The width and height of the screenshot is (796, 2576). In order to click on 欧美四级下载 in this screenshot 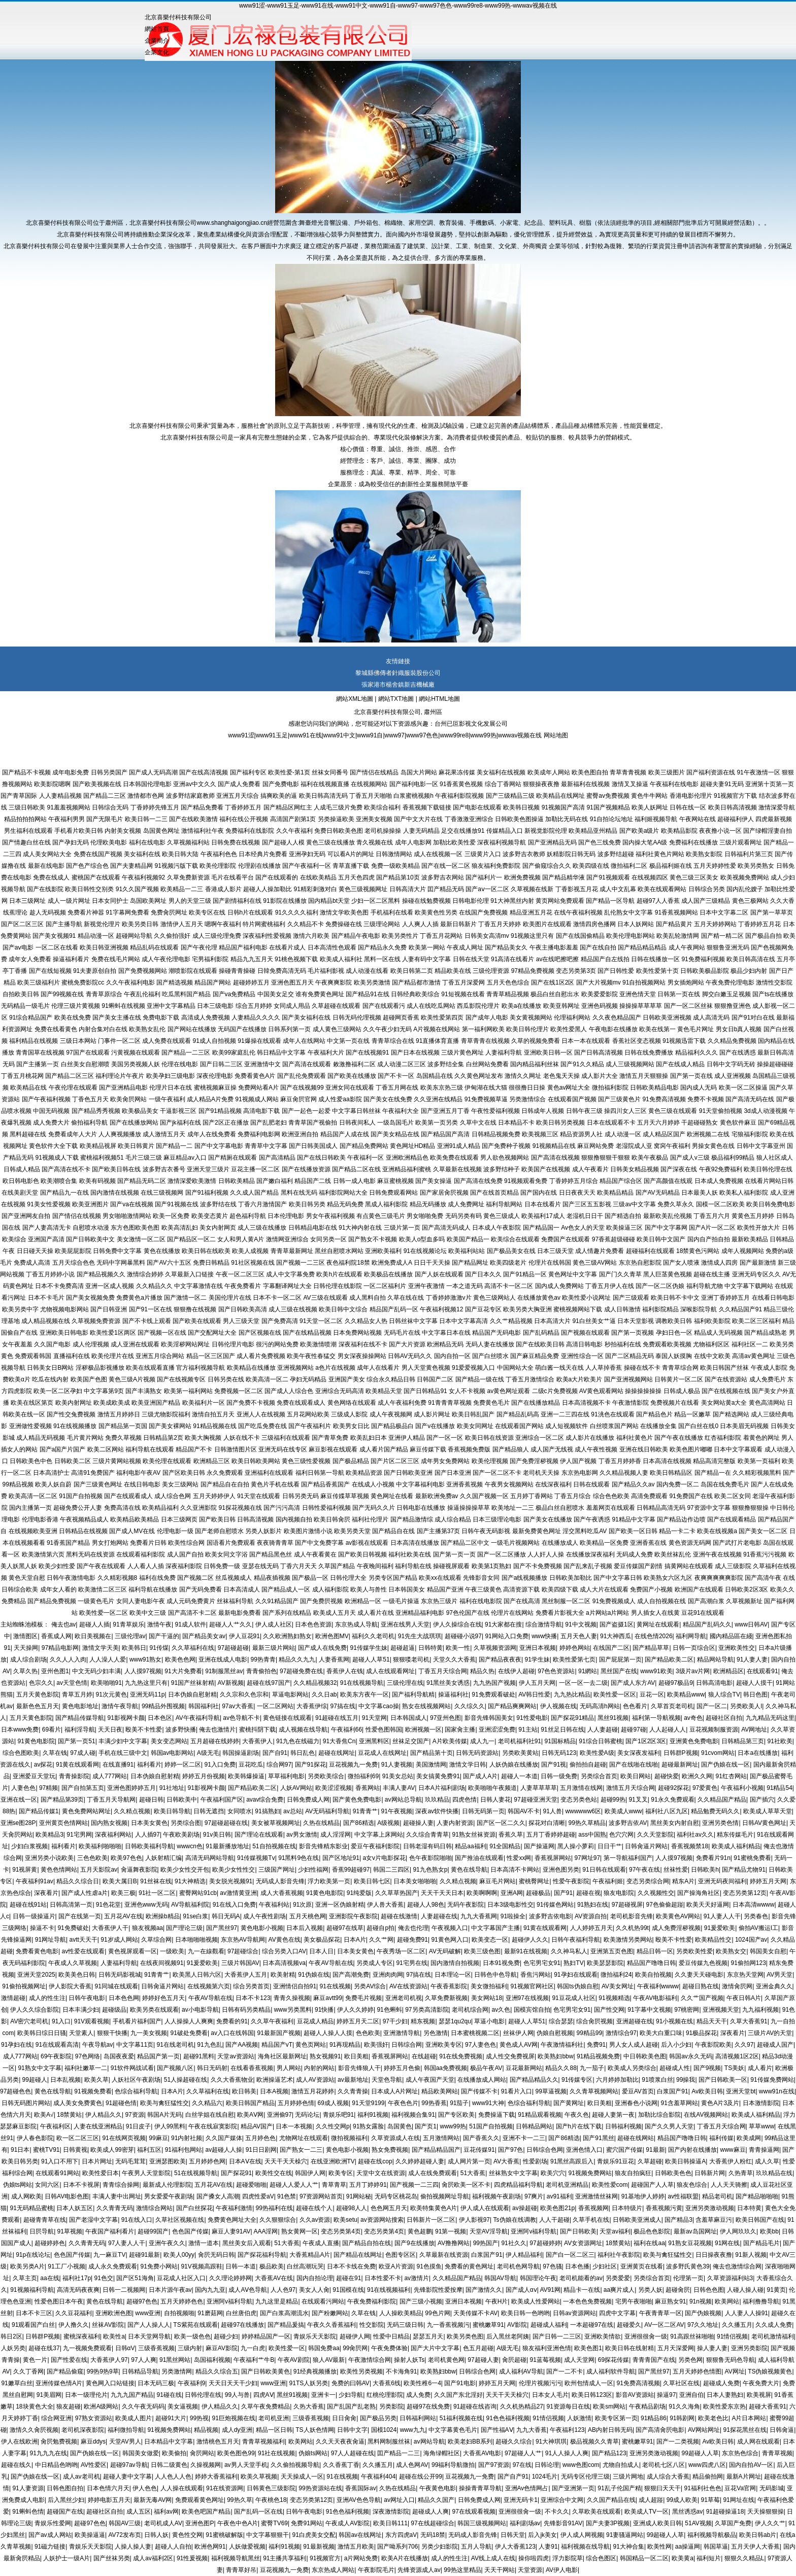, I will do `click(560, 1589)`.